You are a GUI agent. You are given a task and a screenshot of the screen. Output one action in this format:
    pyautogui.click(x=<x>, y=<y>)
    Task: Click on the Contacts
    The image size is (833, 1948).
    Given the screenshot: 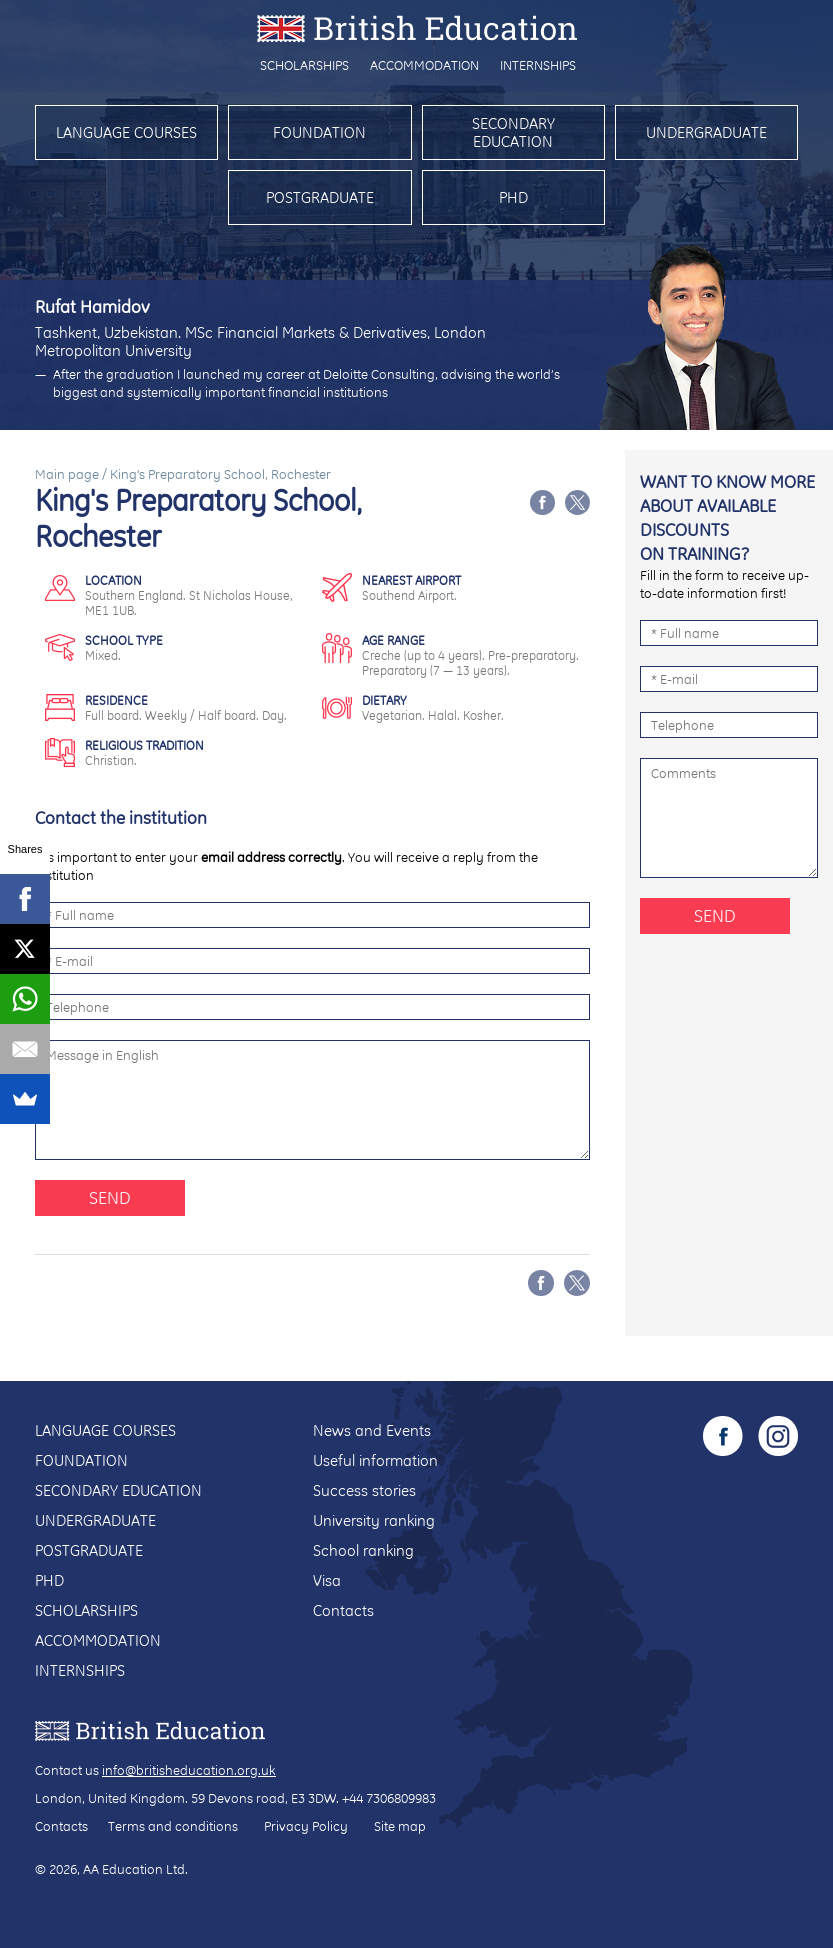 What is the action you would take?
    pyautogui.click(x=343, y=1610)
    